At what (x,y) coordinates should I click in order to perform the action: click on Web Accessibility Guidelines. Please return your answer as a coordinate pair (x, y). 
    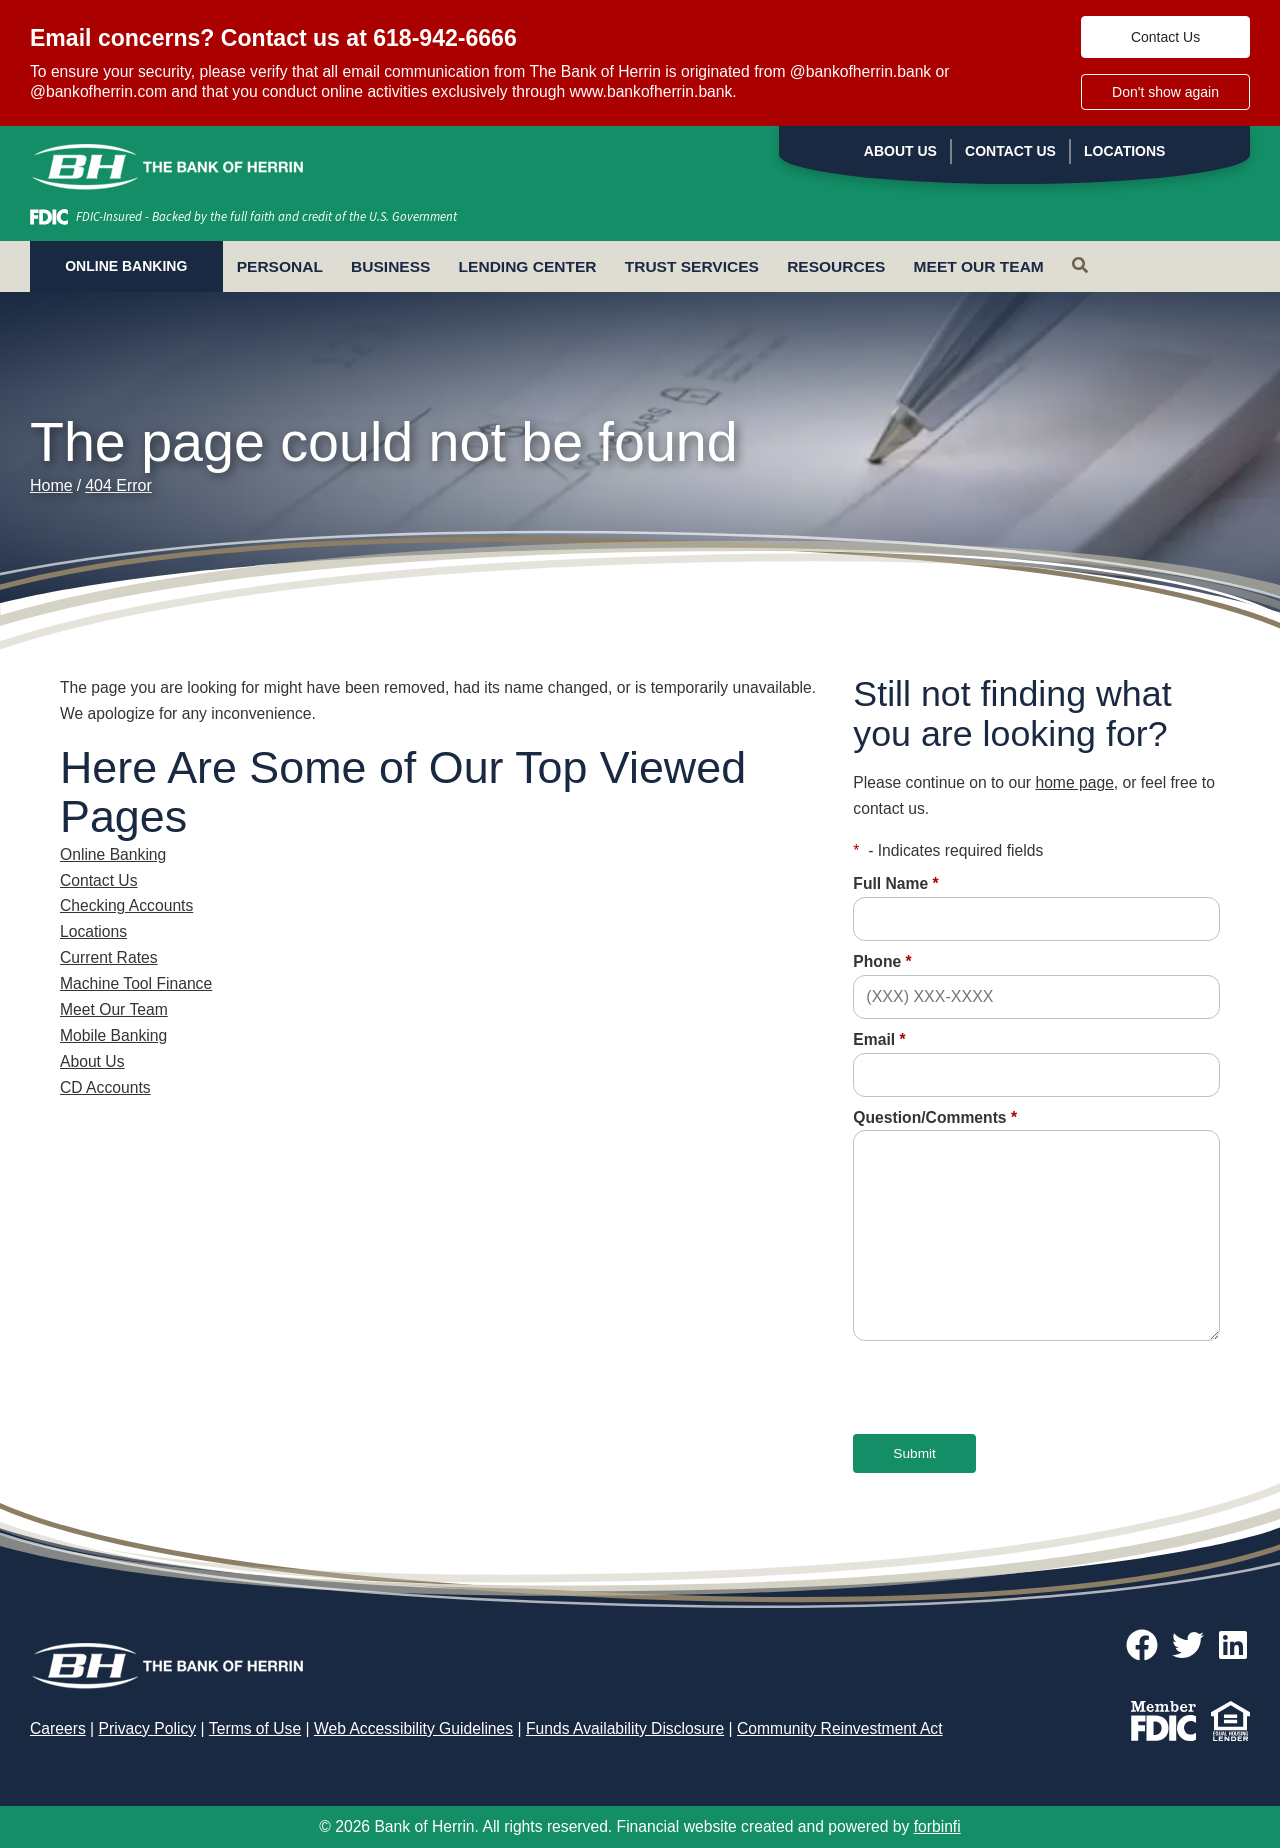
    Looking at the image, I should click on (413, 1728).